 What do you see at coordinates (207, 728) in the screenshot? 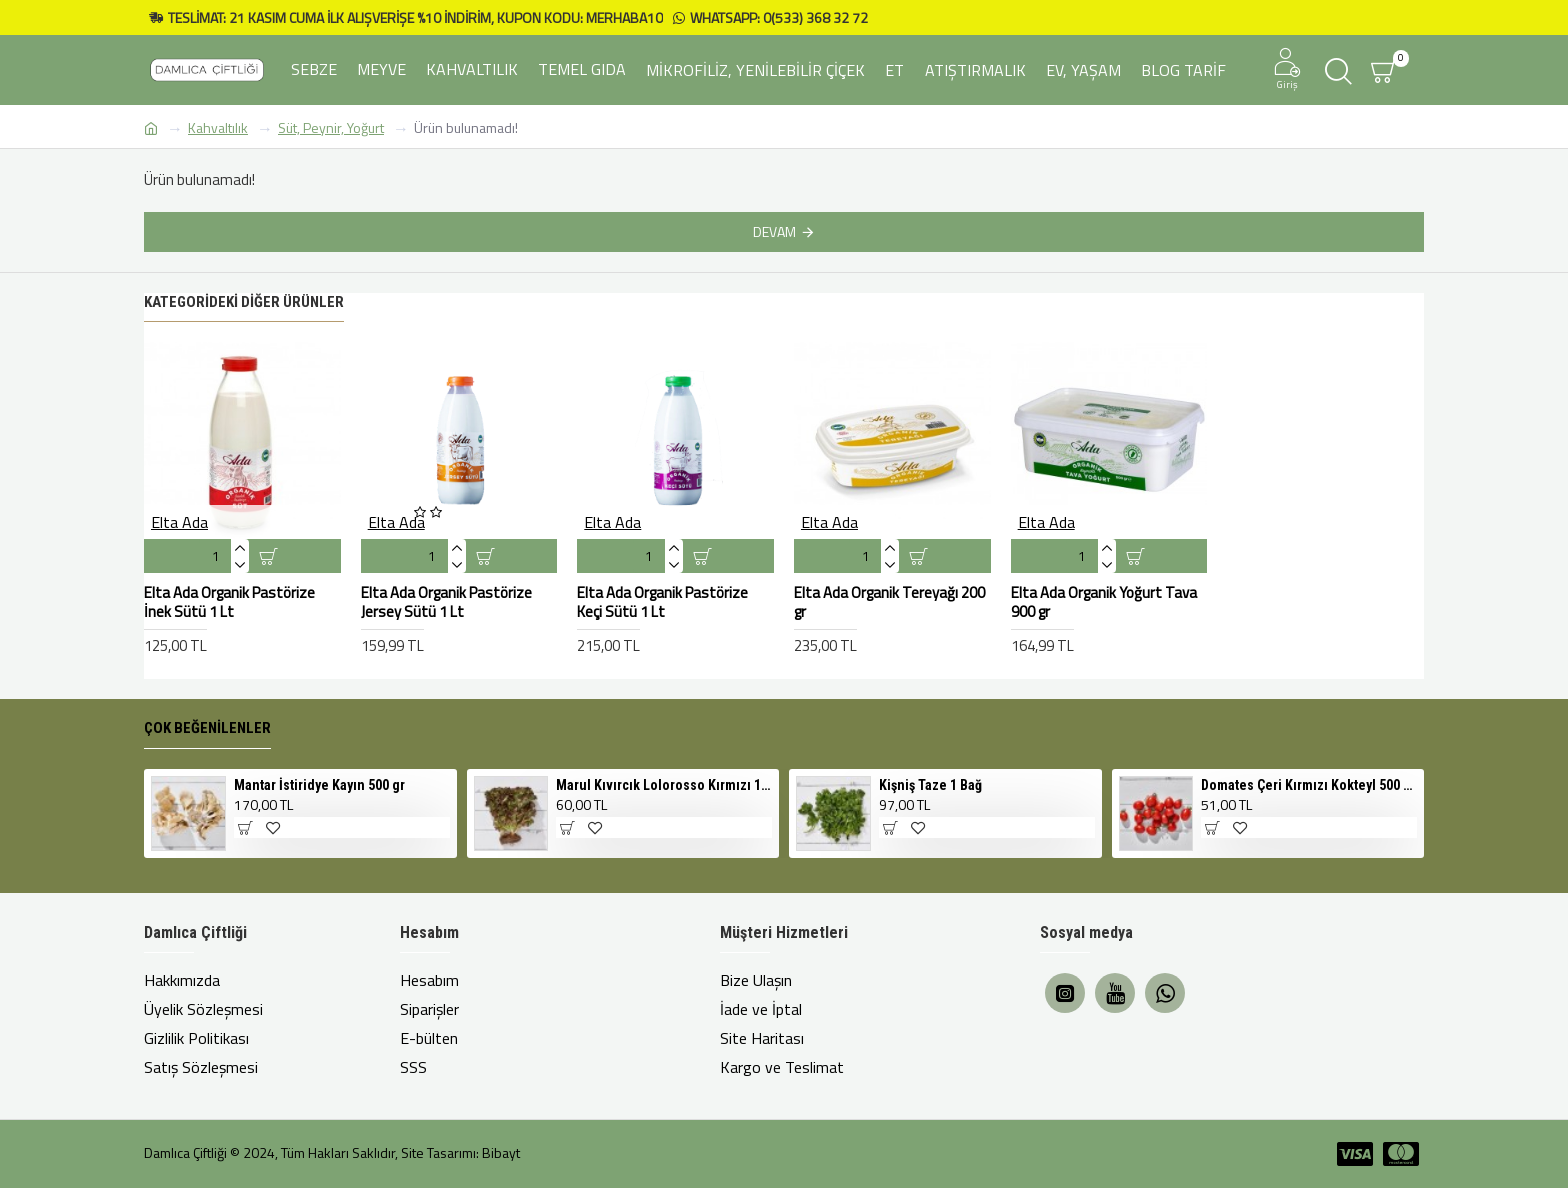
I see `Çok Beğenilenler` at bounding box center [207, 728].